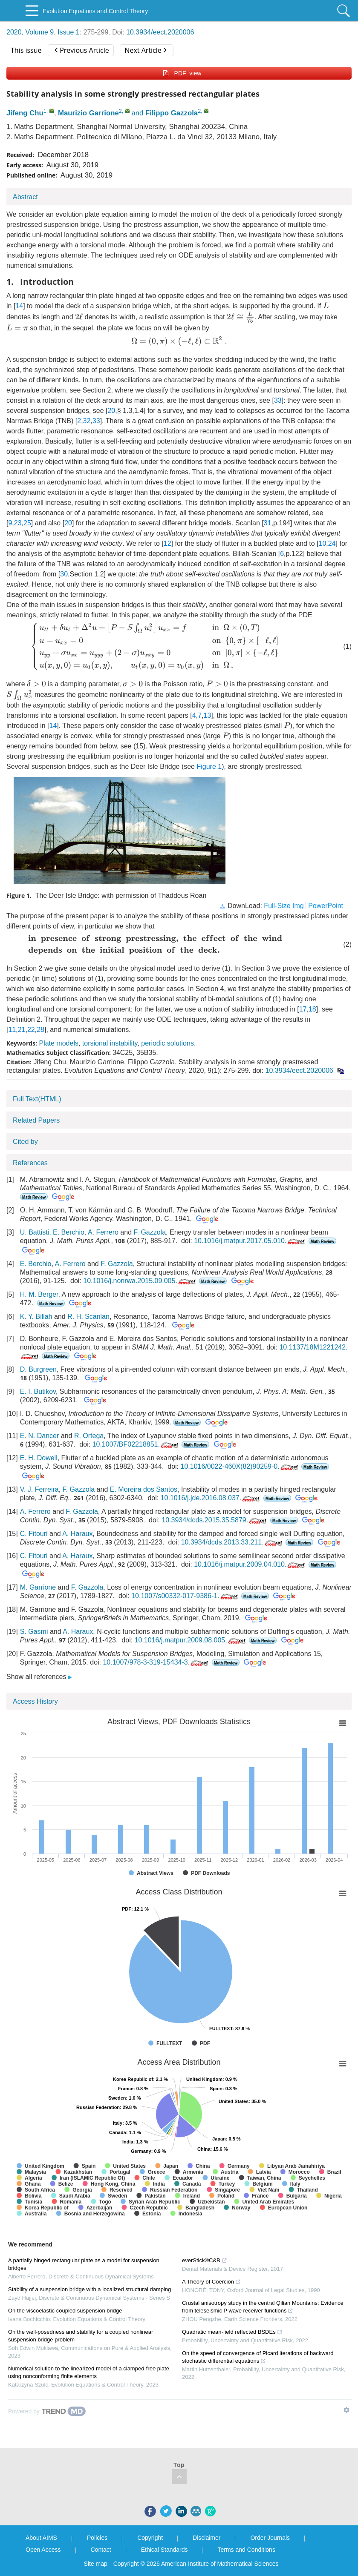  What do you see at coordinates (111, 410) in the screenshot?
I see `20` at bounding box center [111, 410].